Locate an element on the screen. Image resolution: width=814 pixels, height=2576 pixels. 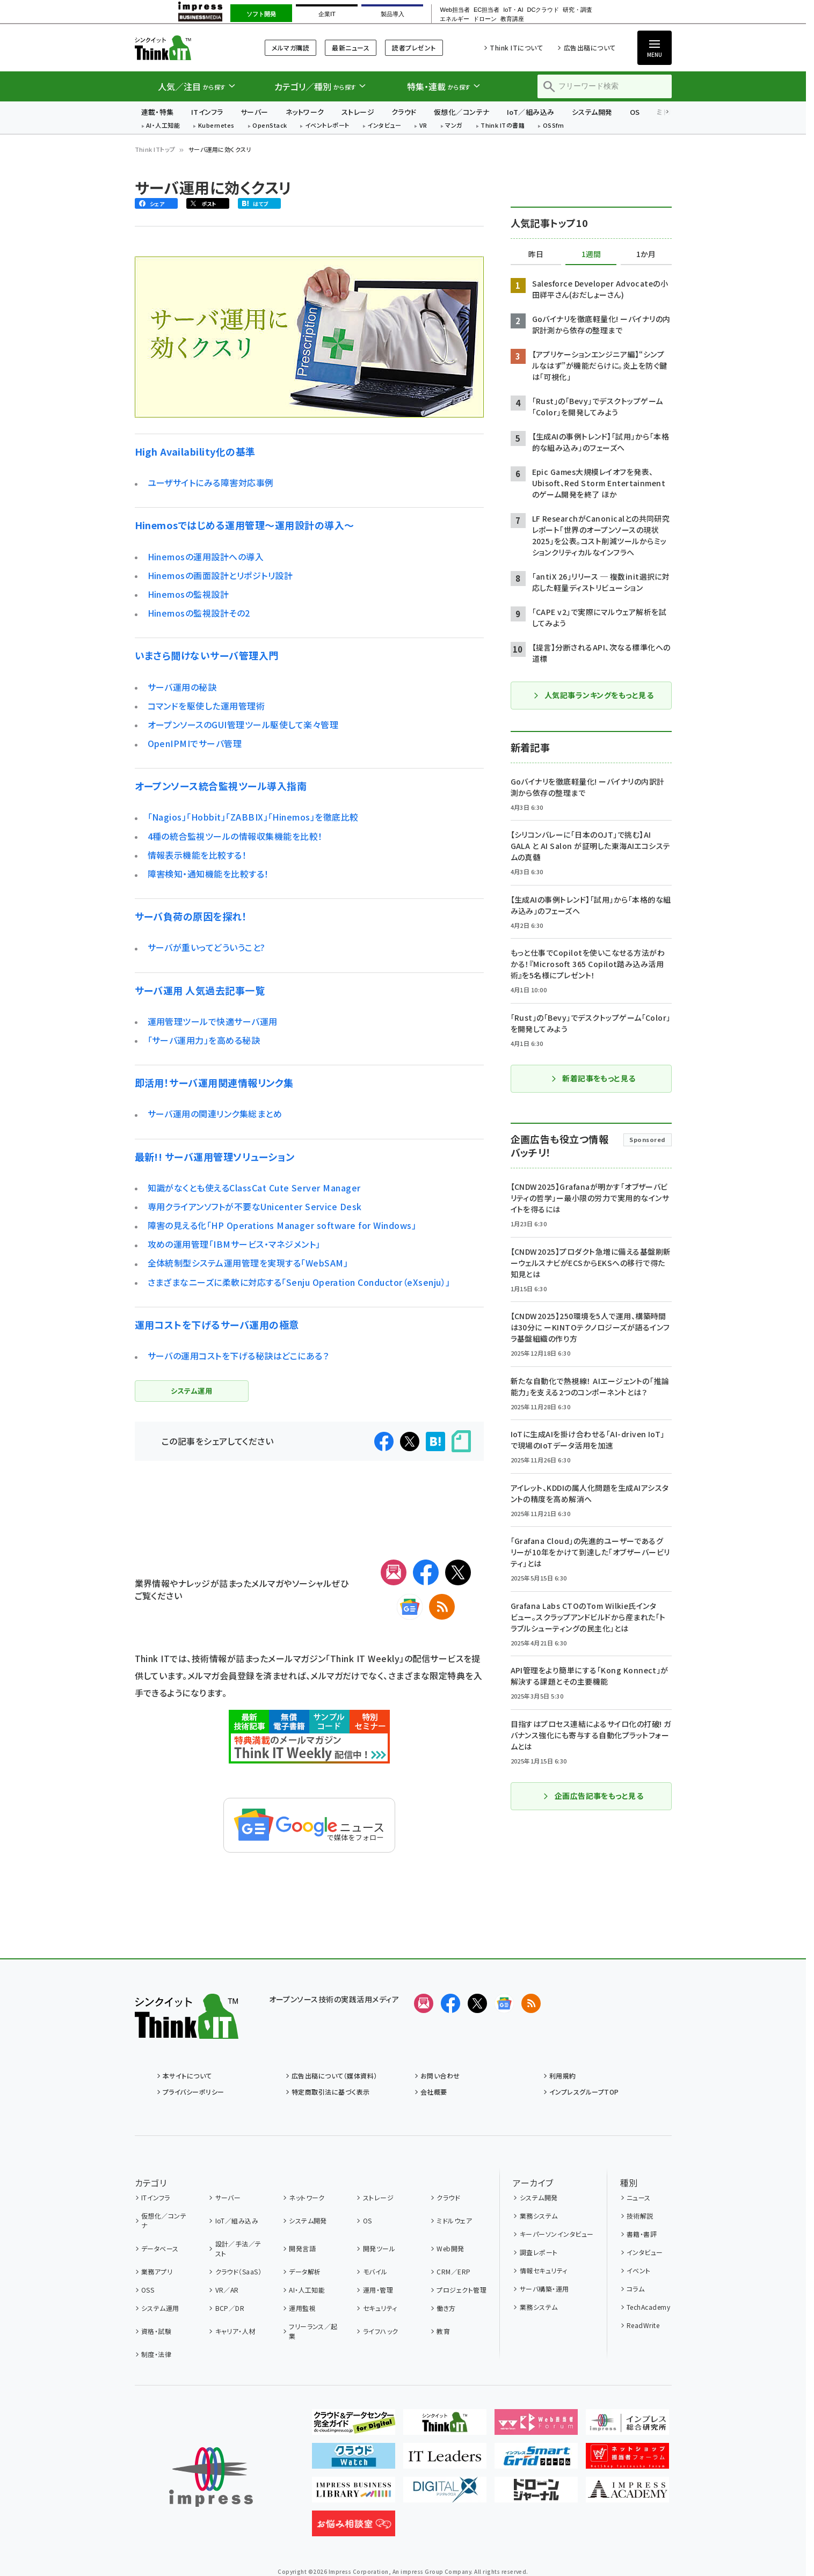
Hinemosの画面設計とリポジトリ設計 is located at coordinates (220, 575).